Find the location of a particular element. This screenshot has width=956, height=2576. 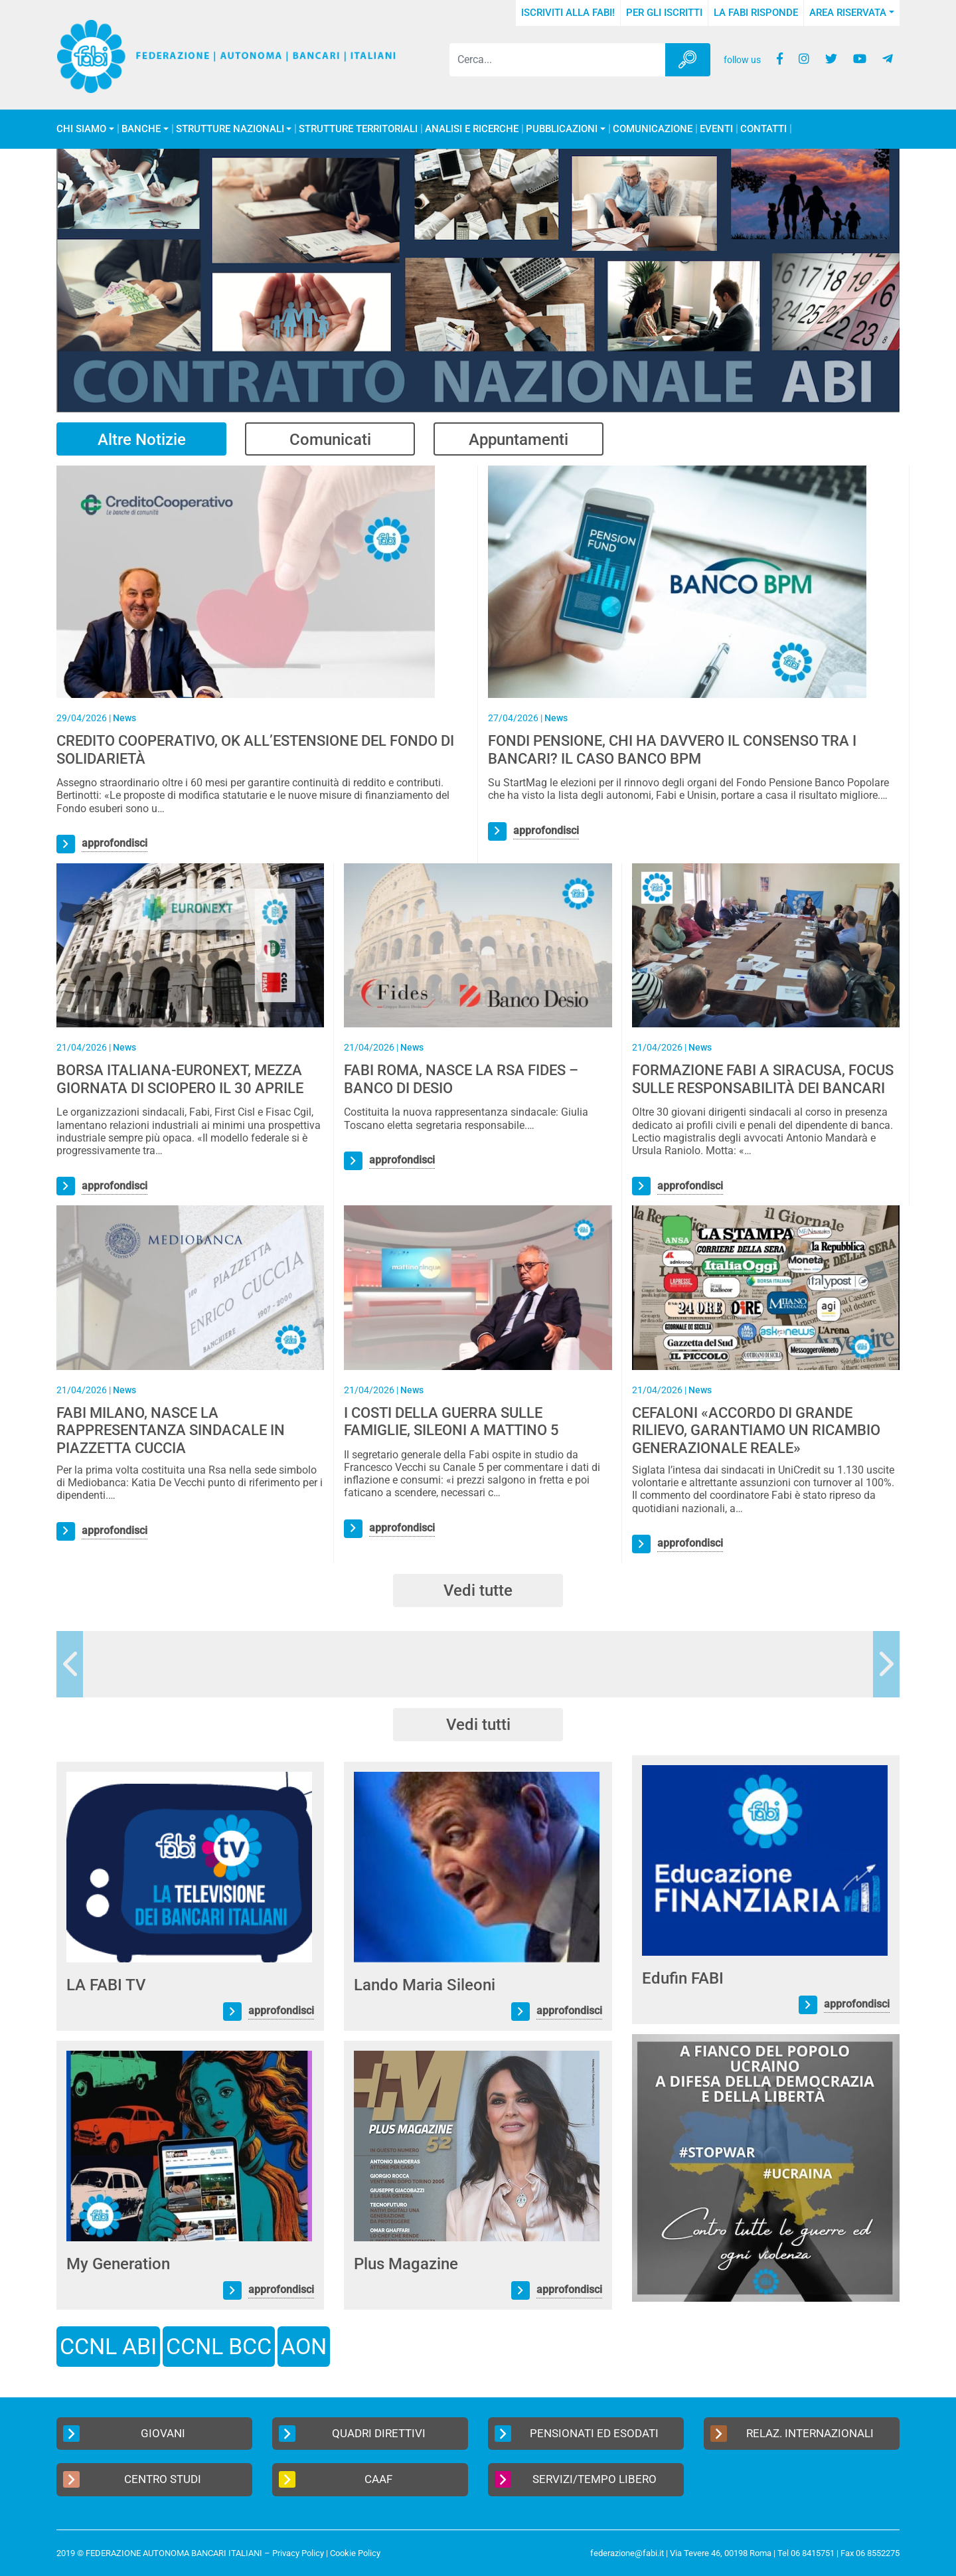

Strutture Nazionali is located at coordinates (230, 129).